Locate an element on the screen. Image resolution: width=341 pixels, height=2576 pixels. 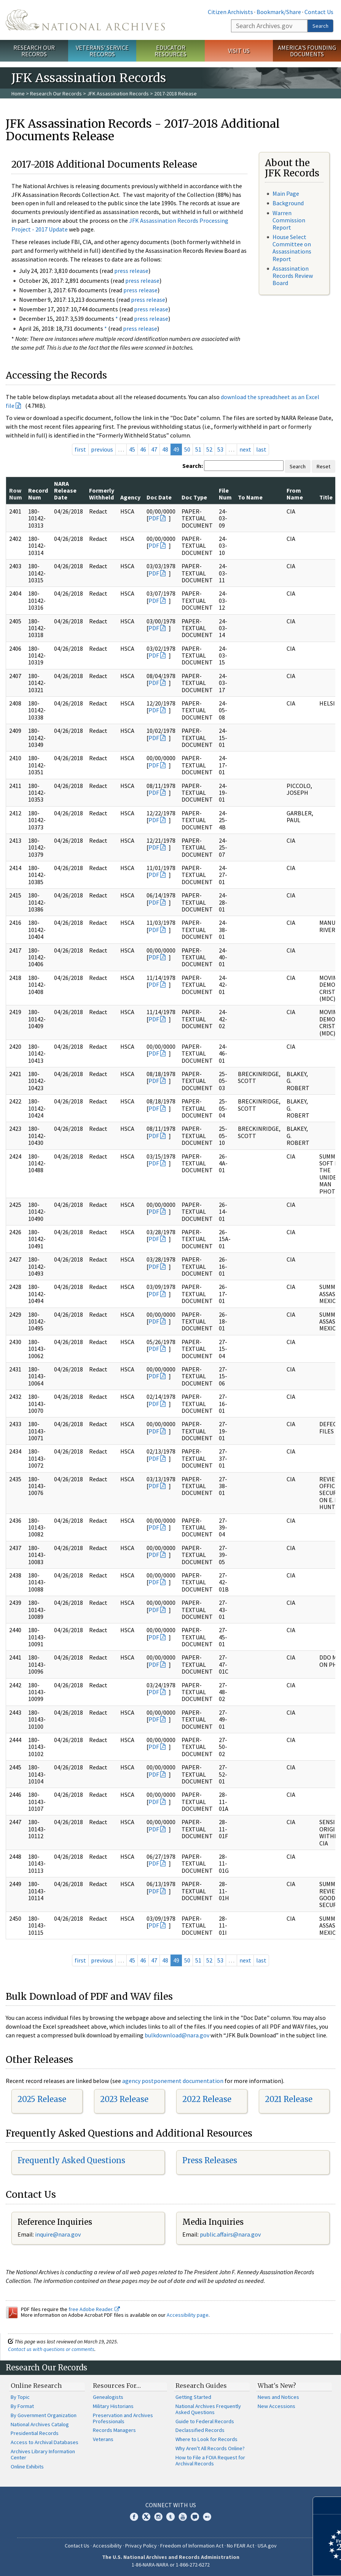
JFK Assassination Records is located at coordinates (118, 93).